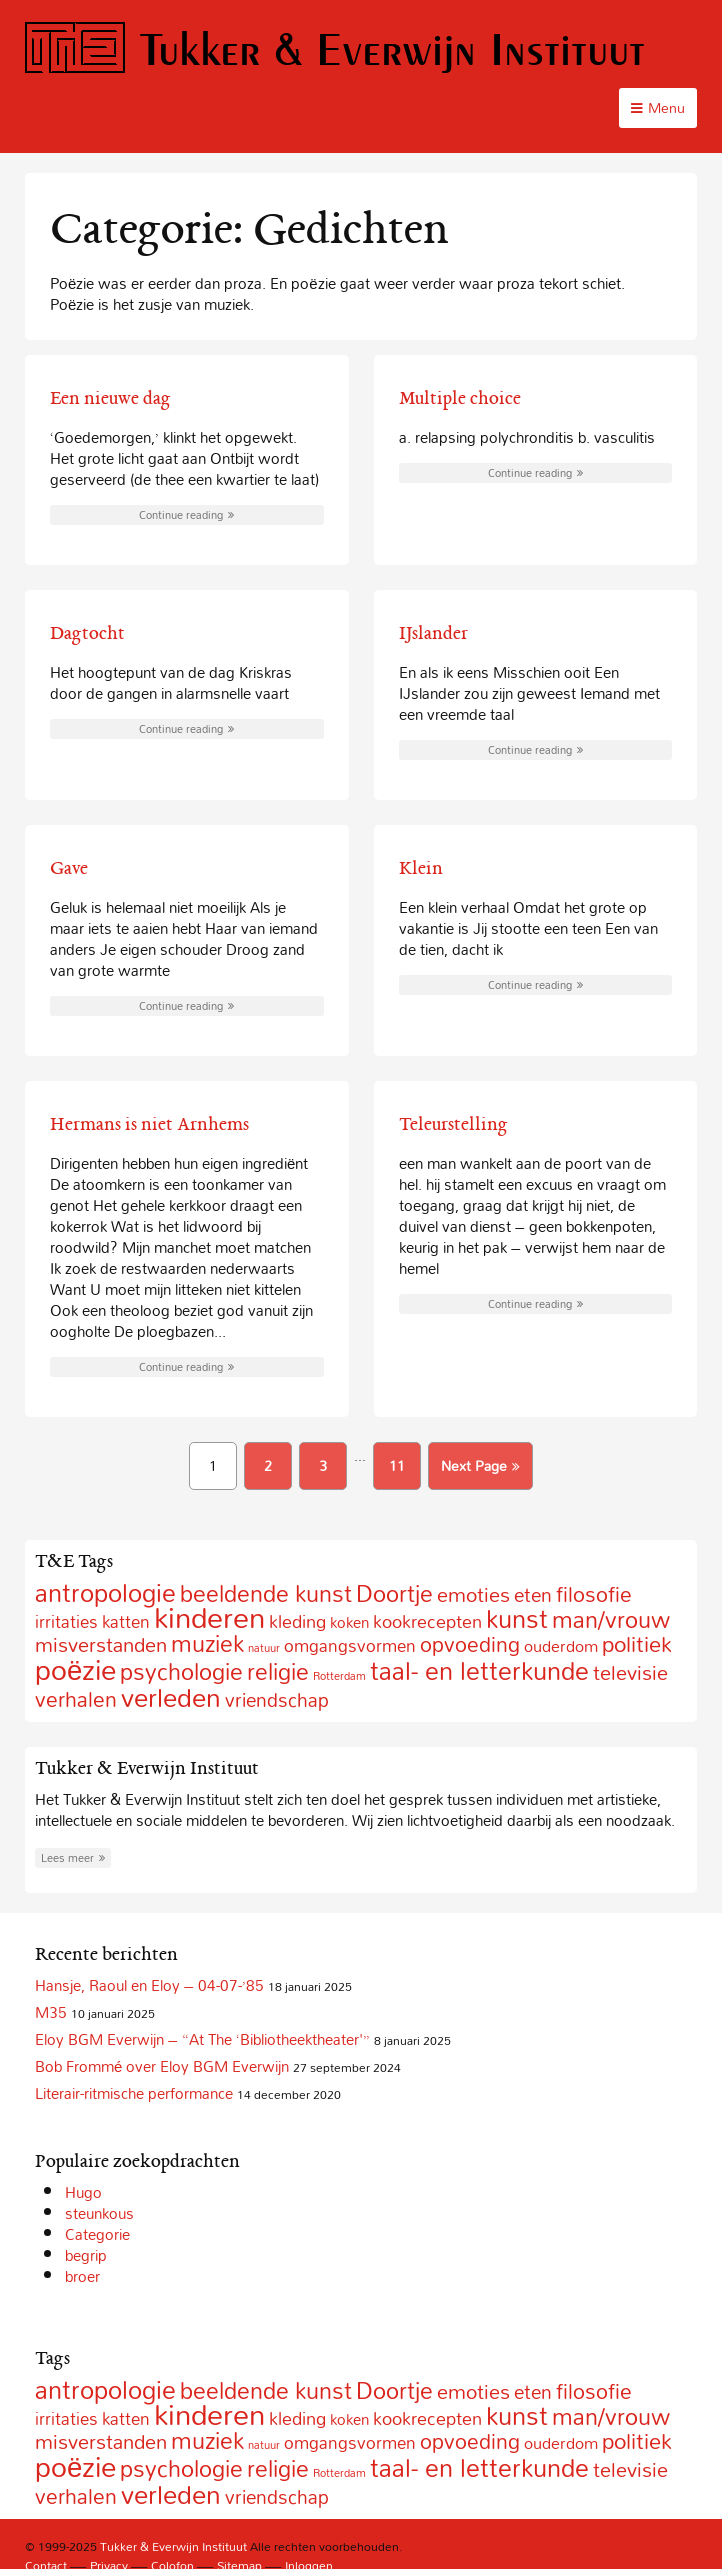  Describe the element at coordinates (126, 1621) in the screenshot. I see `katten [katten (10 items)]` at that location.